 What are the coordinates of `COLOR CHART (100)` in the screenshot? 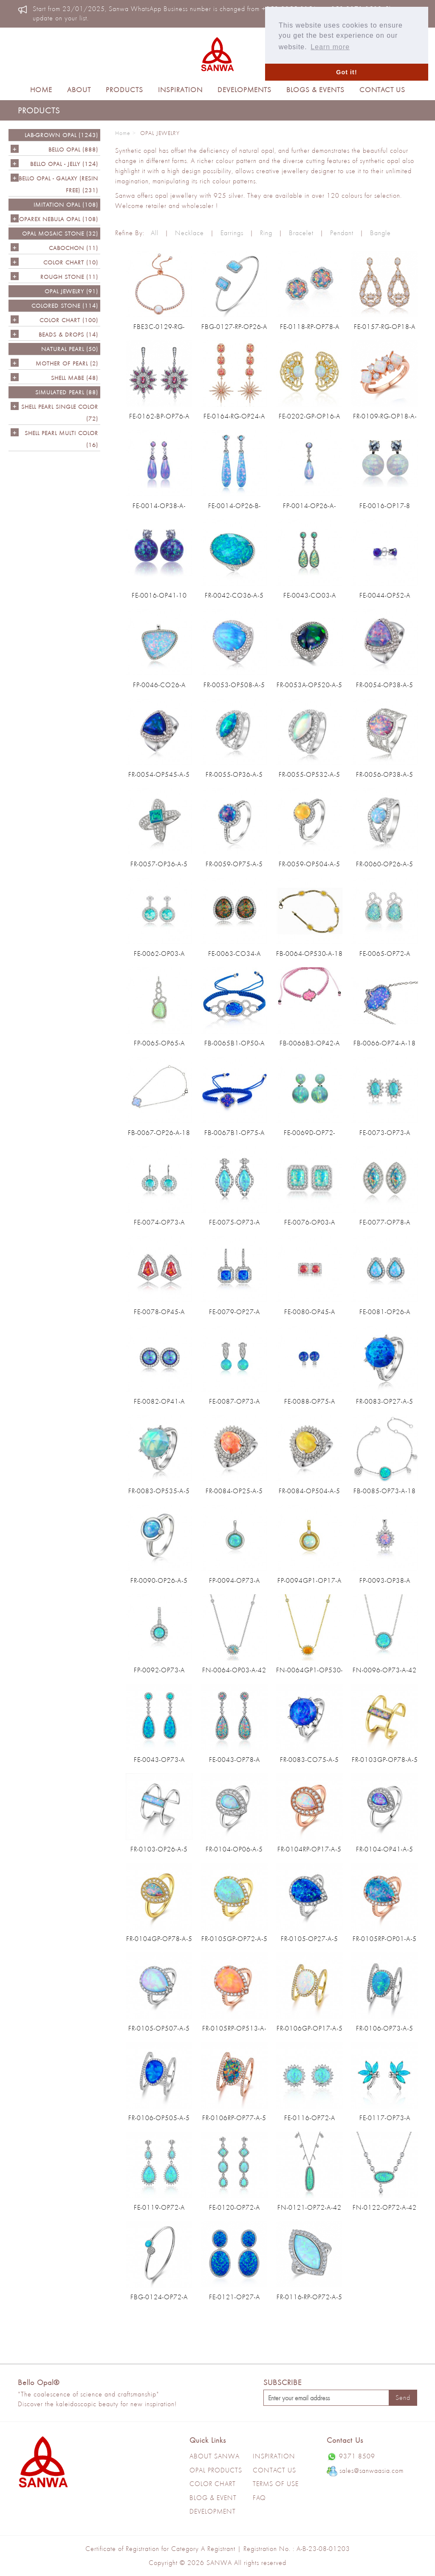 It's located at (69, 320).